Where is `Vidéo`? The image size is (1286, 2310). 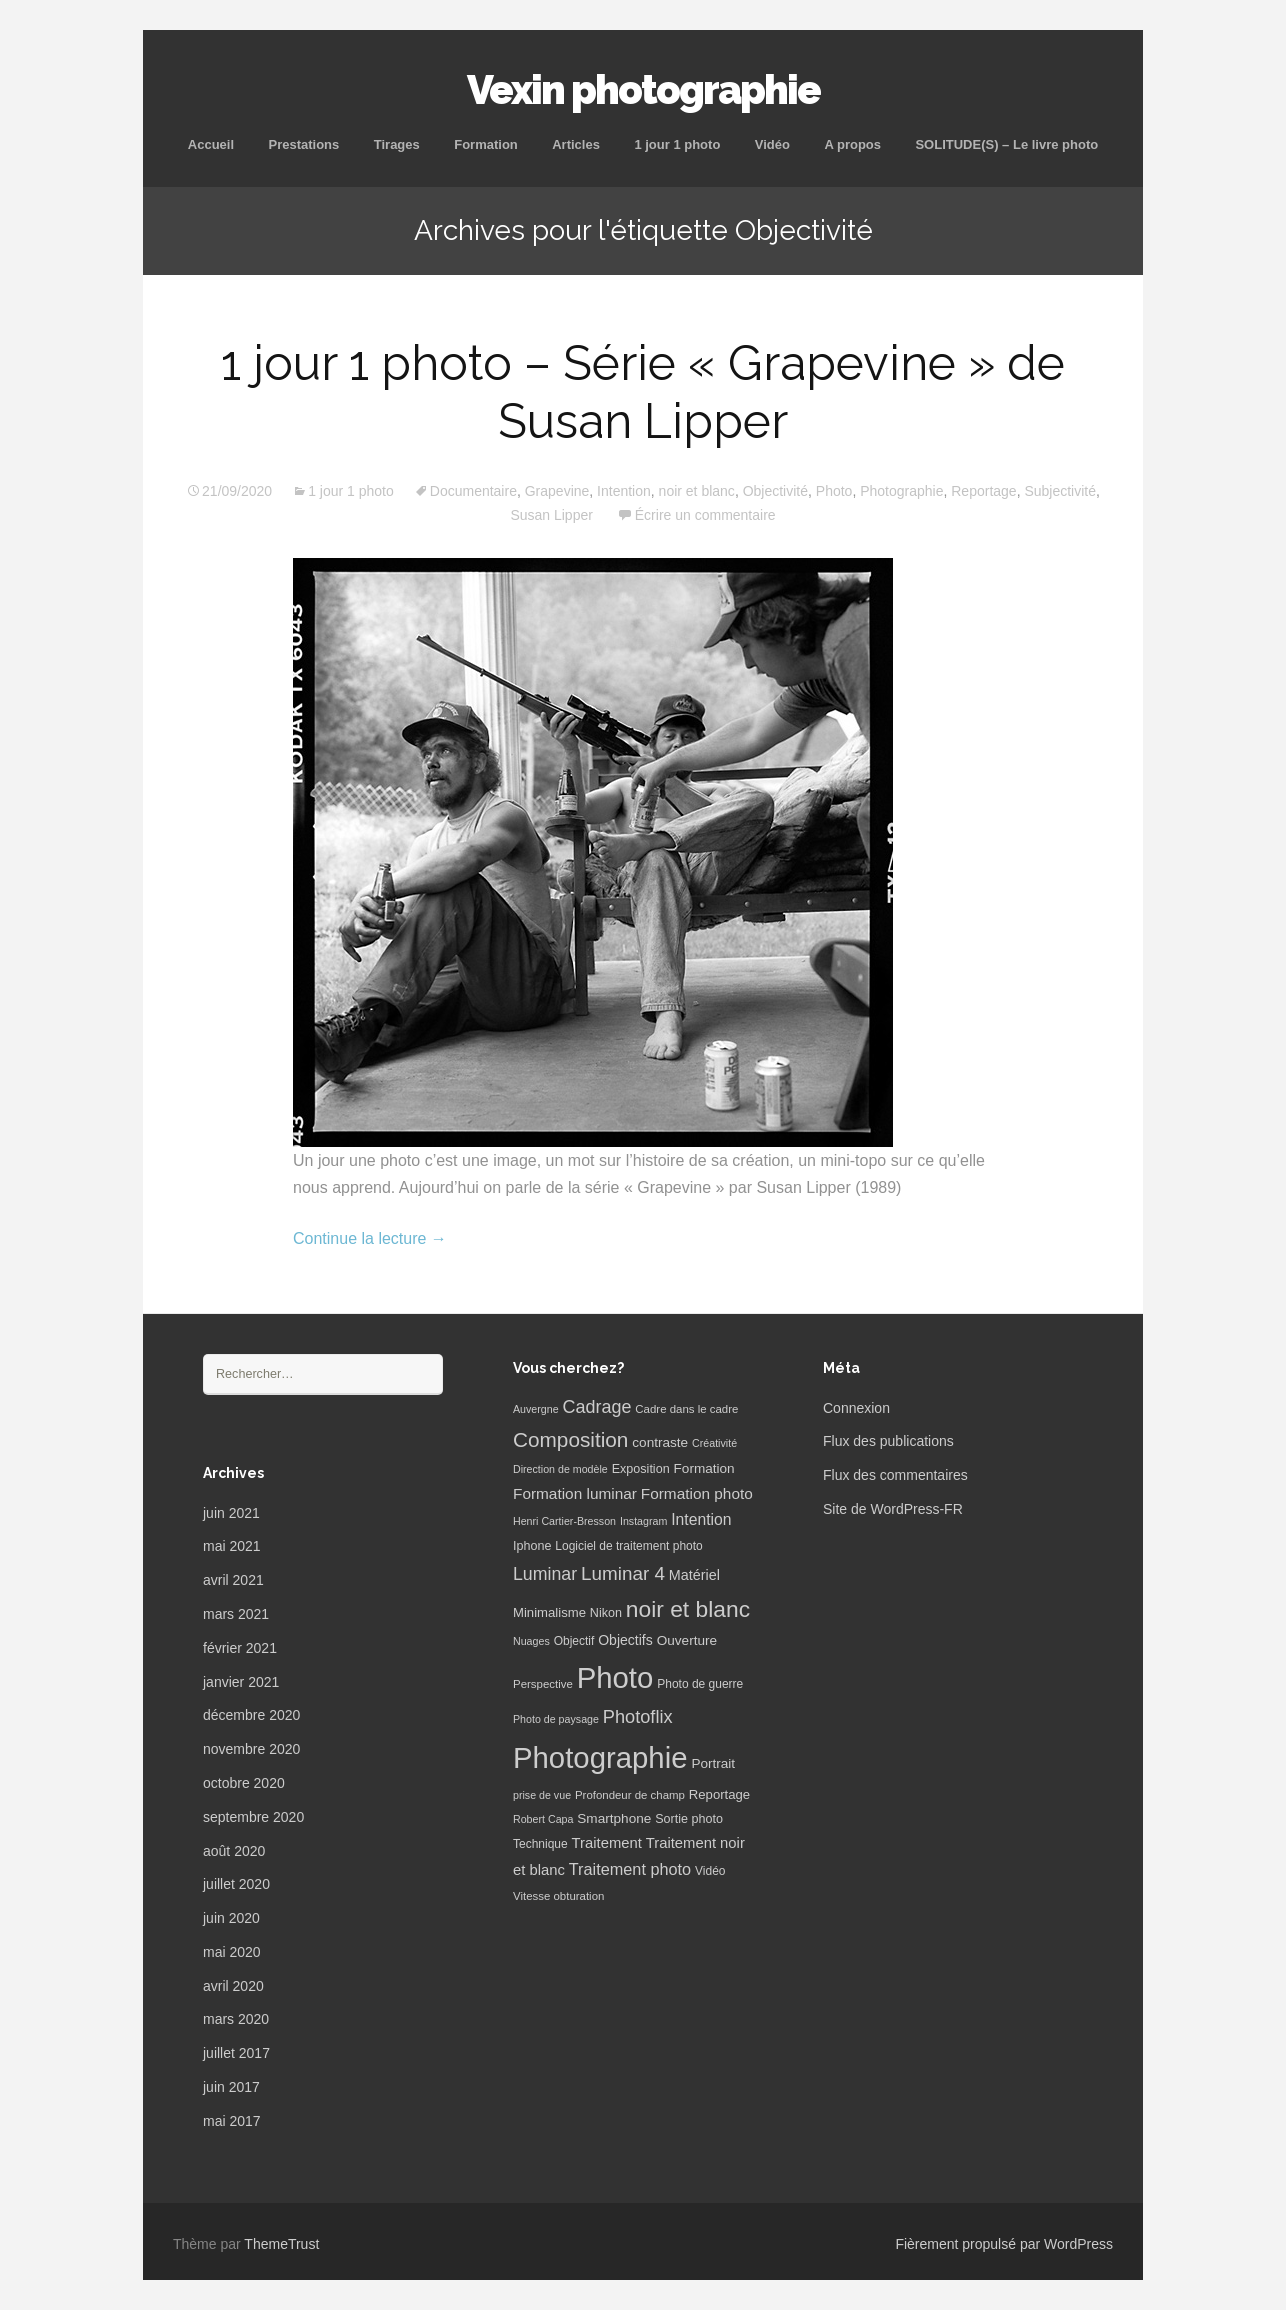 Vidéo is located at coordinates (772, 144).